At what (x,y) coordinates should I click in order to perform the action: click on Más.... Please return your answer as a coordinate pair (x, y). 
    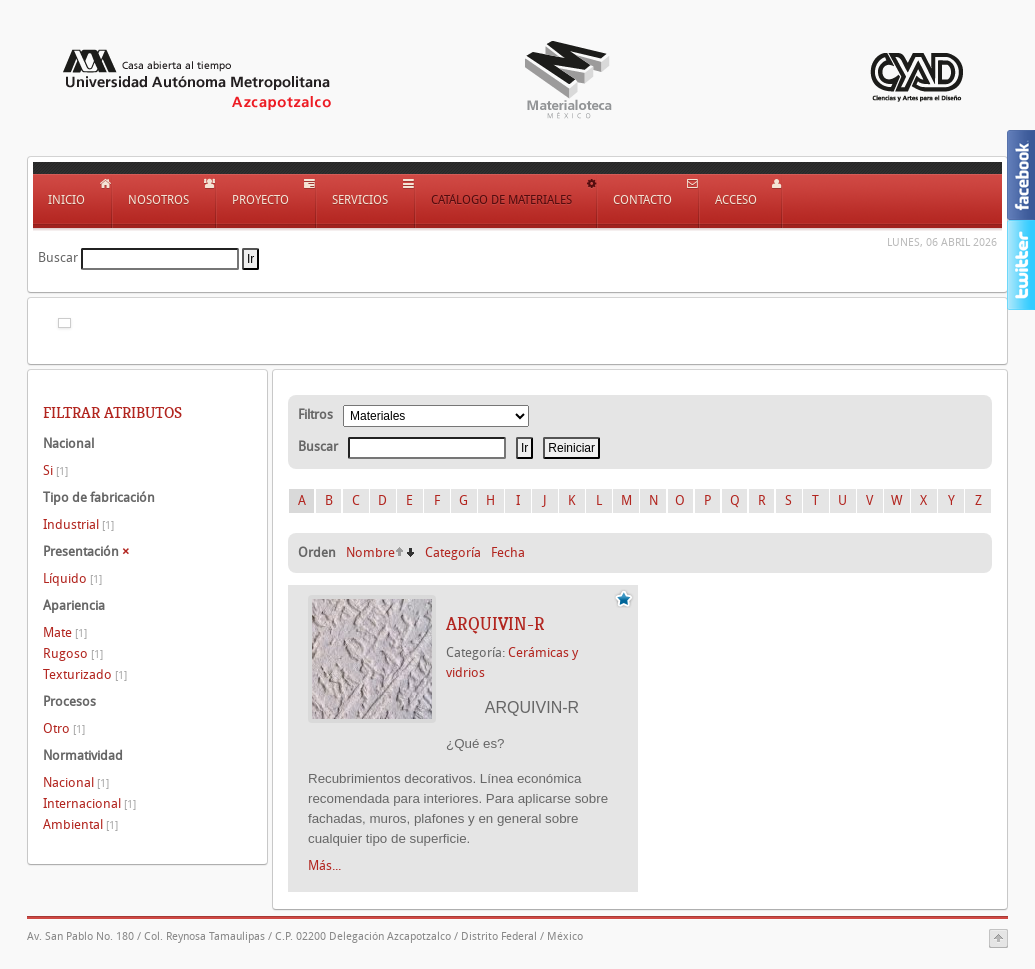
    Looking at the image, I should click on (324, 865).